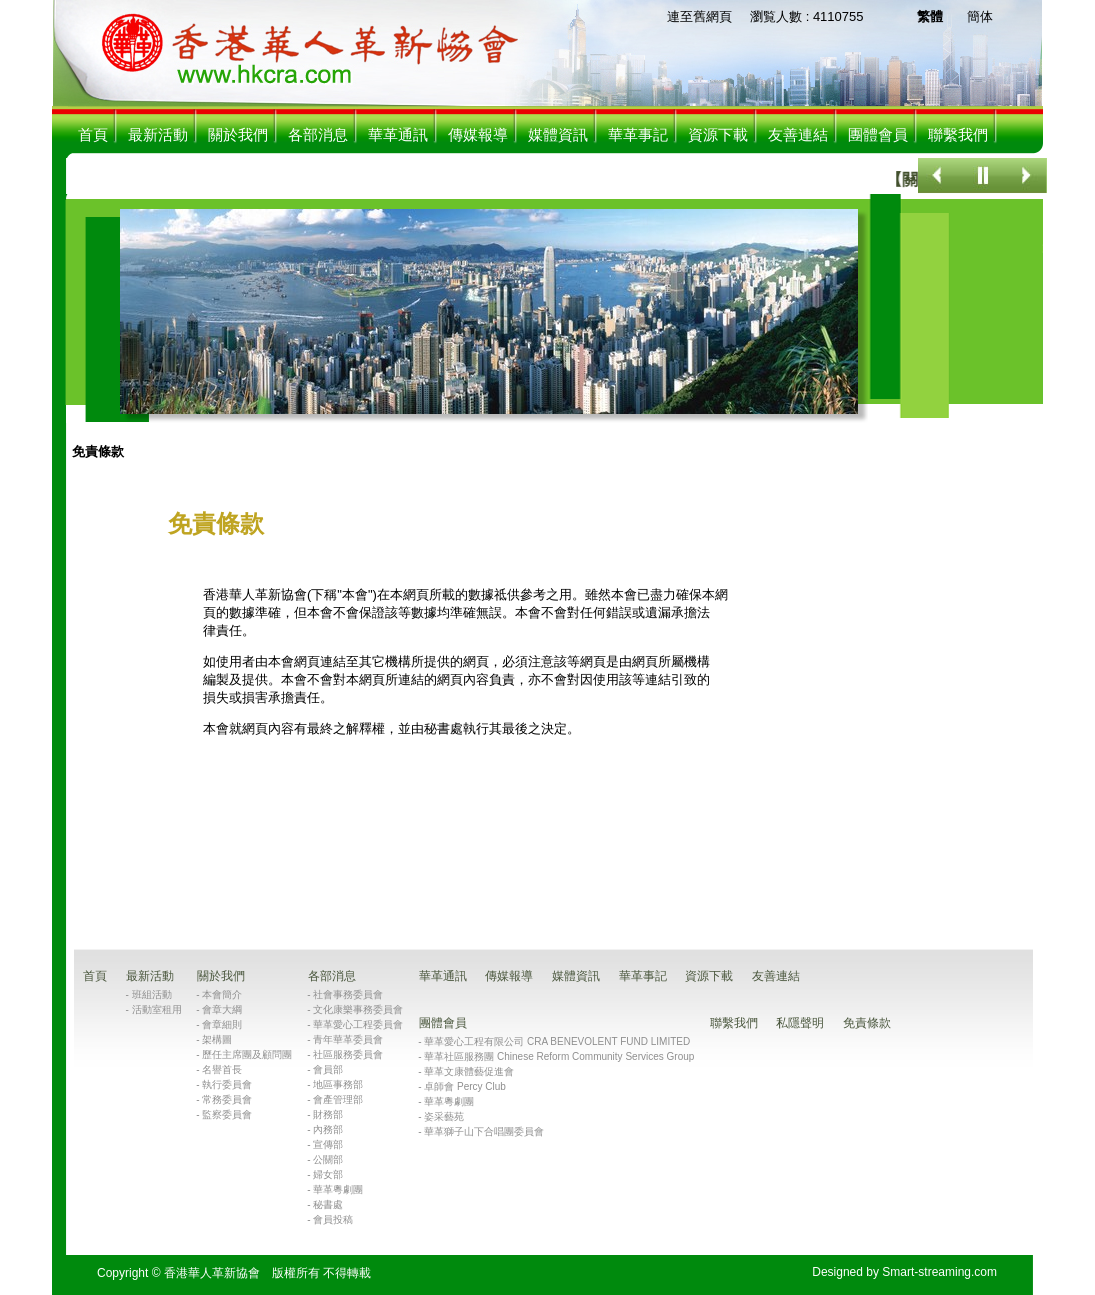  Describe the element at coordinates (718, 134) in the screenshot. I see `資源下載` at that location.